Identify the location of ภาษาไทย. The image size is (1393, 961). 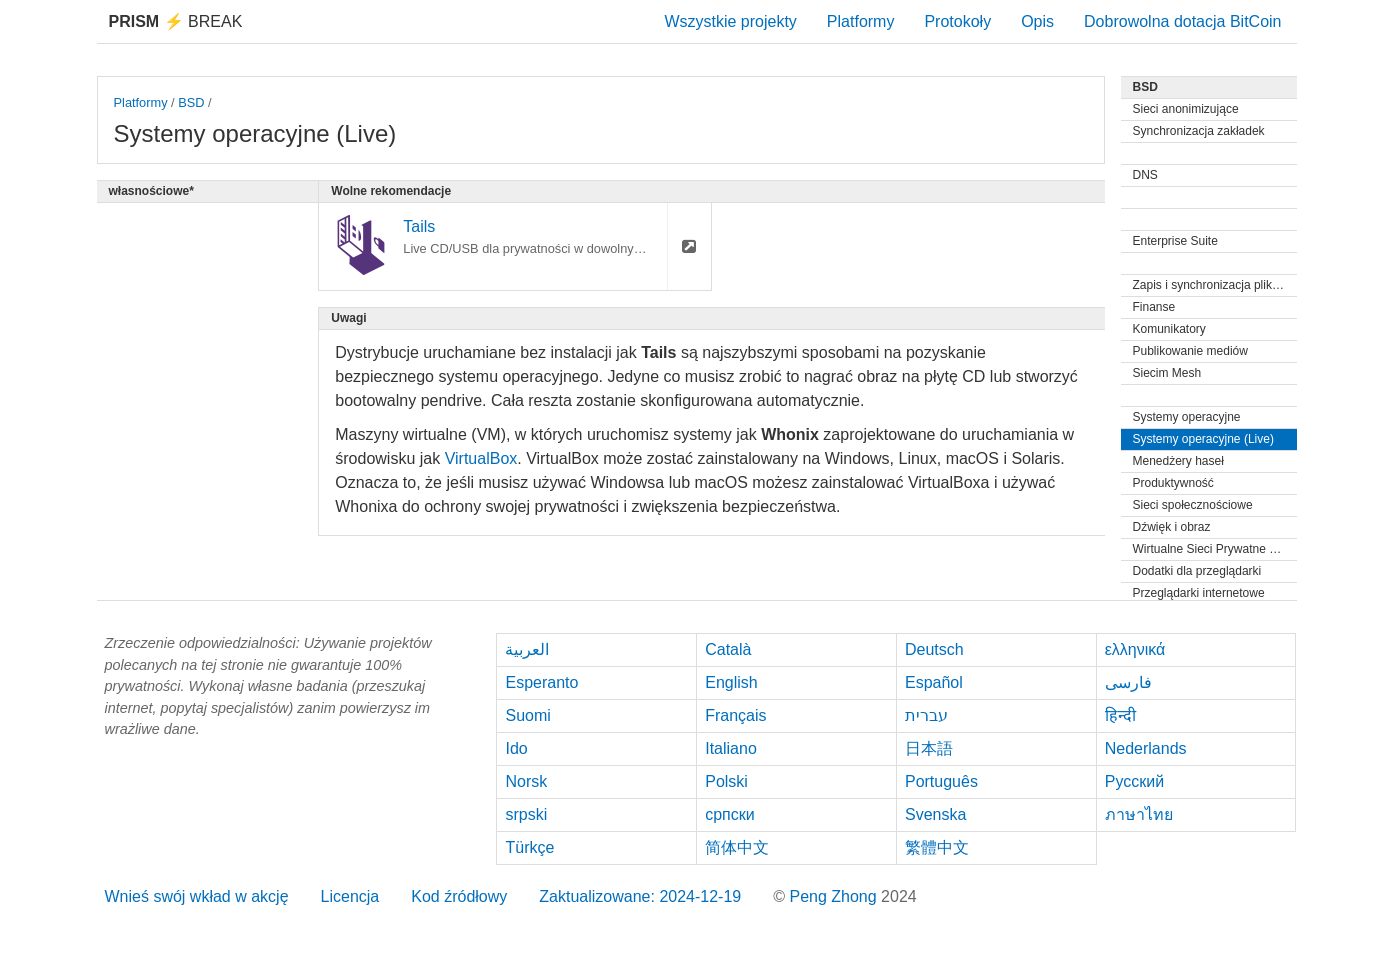
(1139, 814).